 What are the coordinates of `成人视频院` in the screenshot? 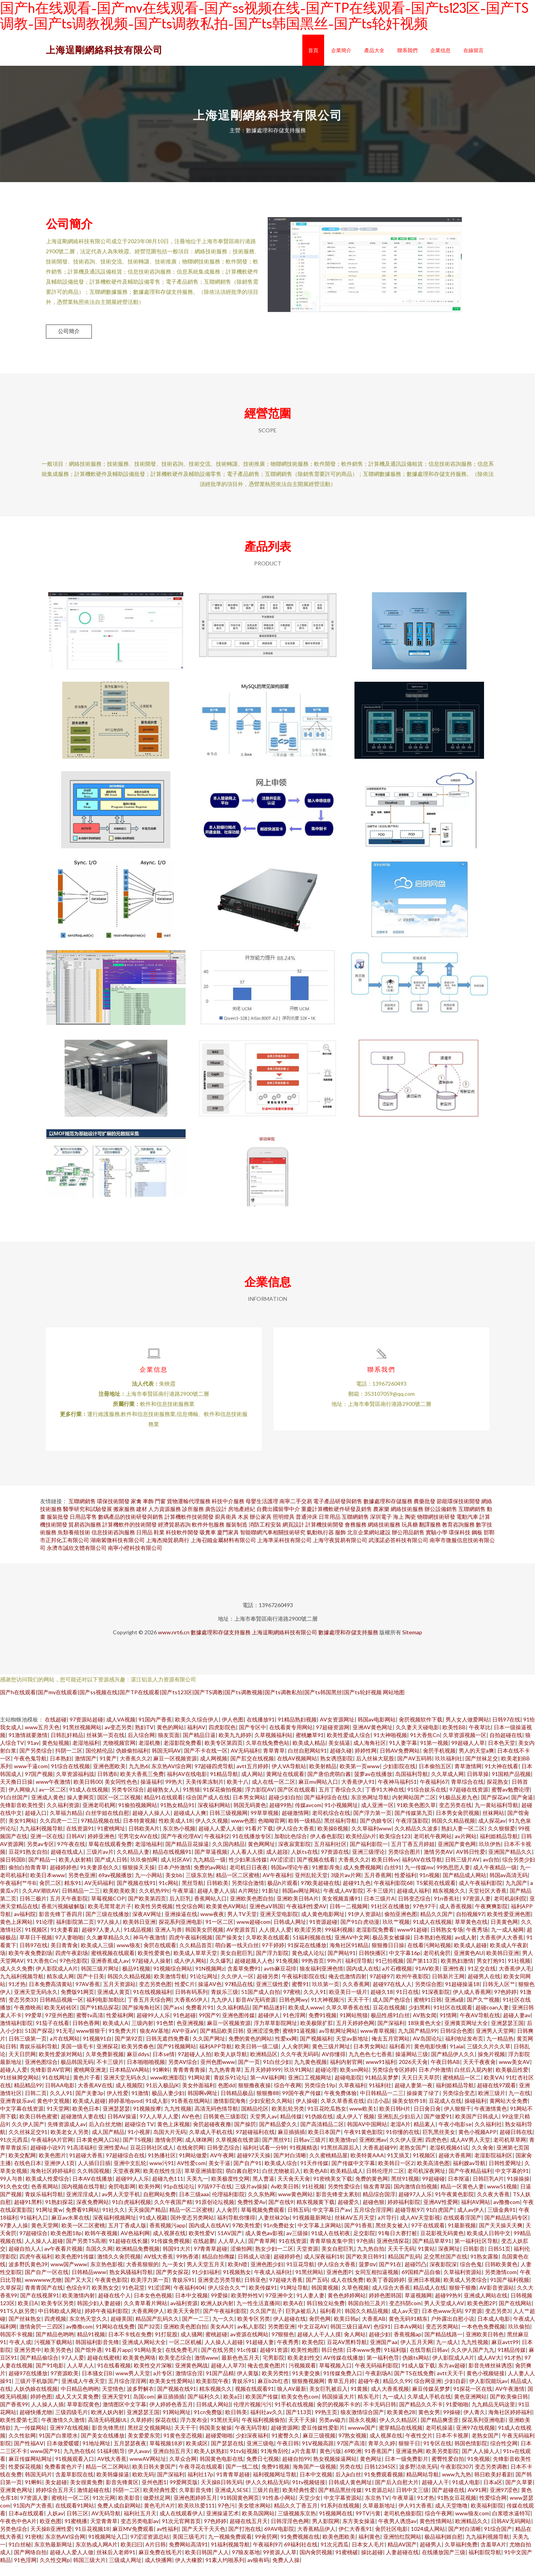 It's located at (129, 2097).